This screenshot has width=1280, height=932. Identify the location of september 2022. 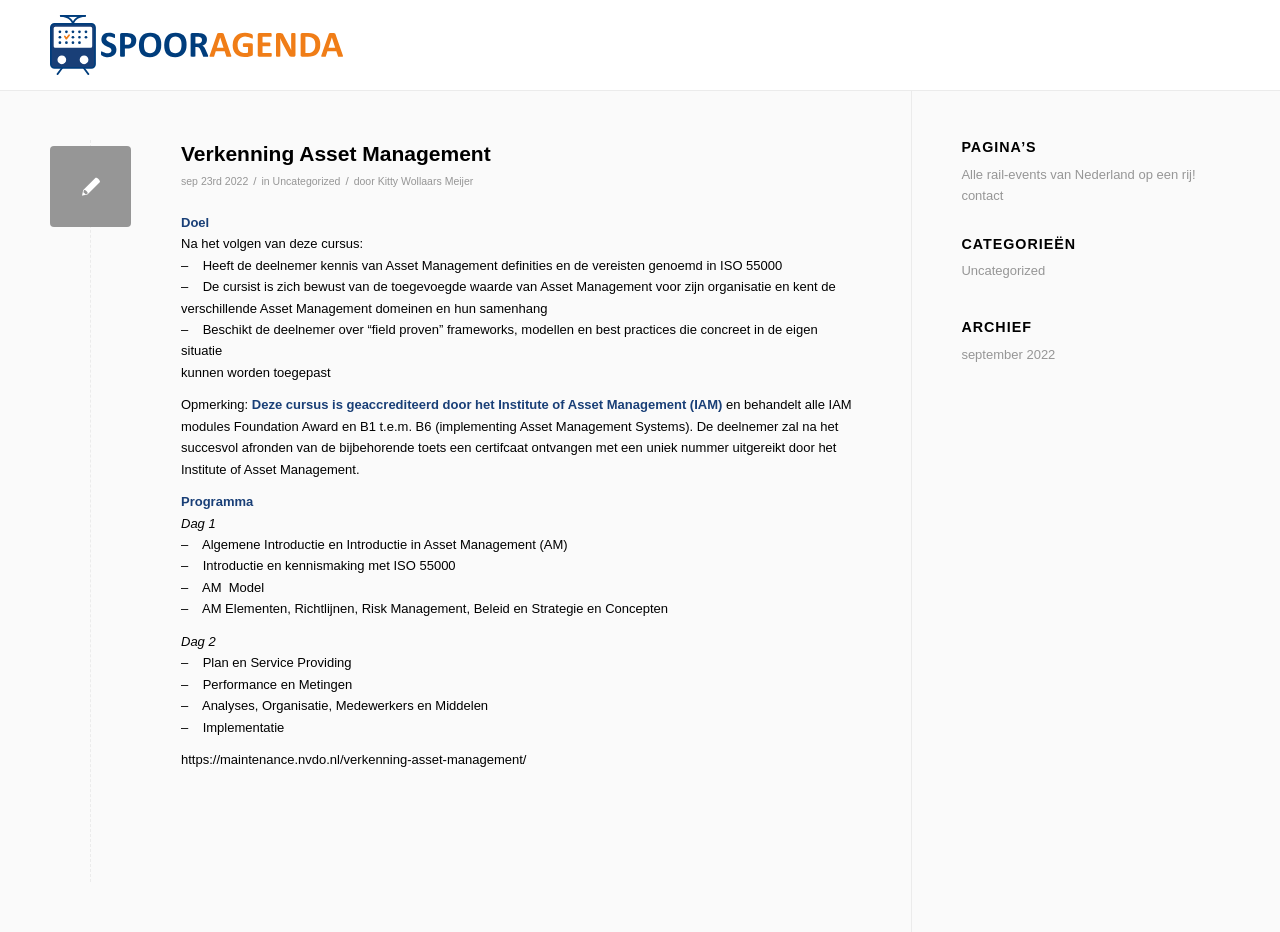
(1008, 354).